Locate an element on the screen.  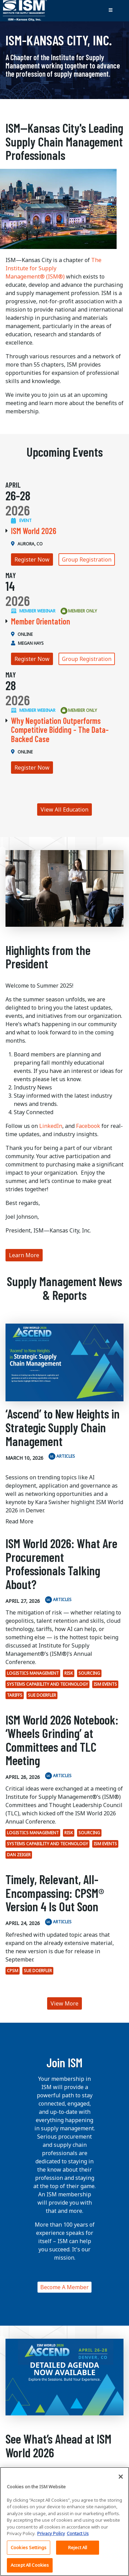
CPSM is located at coordinates (12, 1971).